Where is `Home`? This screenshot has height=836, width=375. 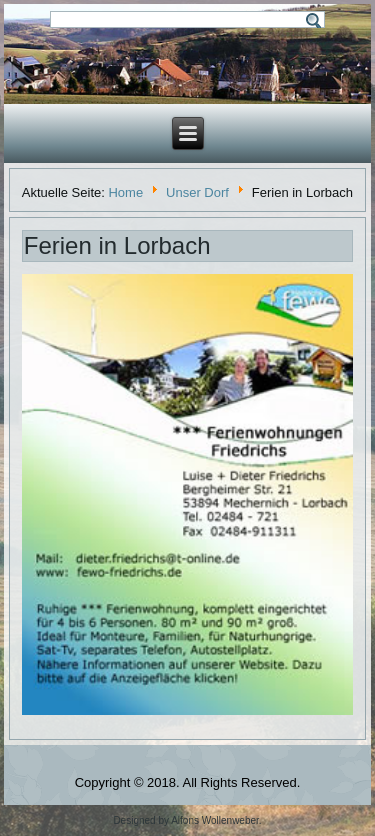 Home is located at coordinates (125, 191).